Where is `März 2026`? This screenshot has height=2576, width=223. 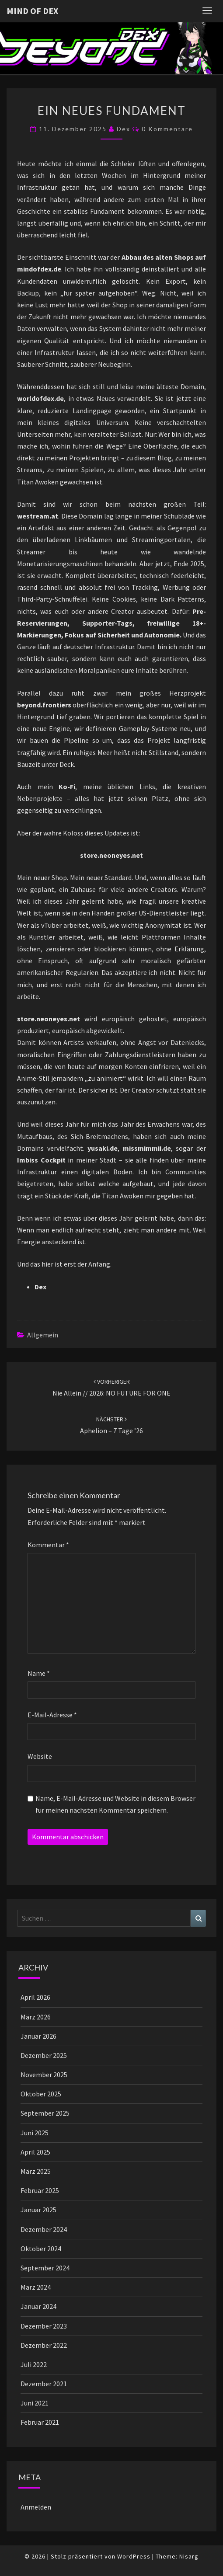
März 2026 is located at coordinates (36, 2016).